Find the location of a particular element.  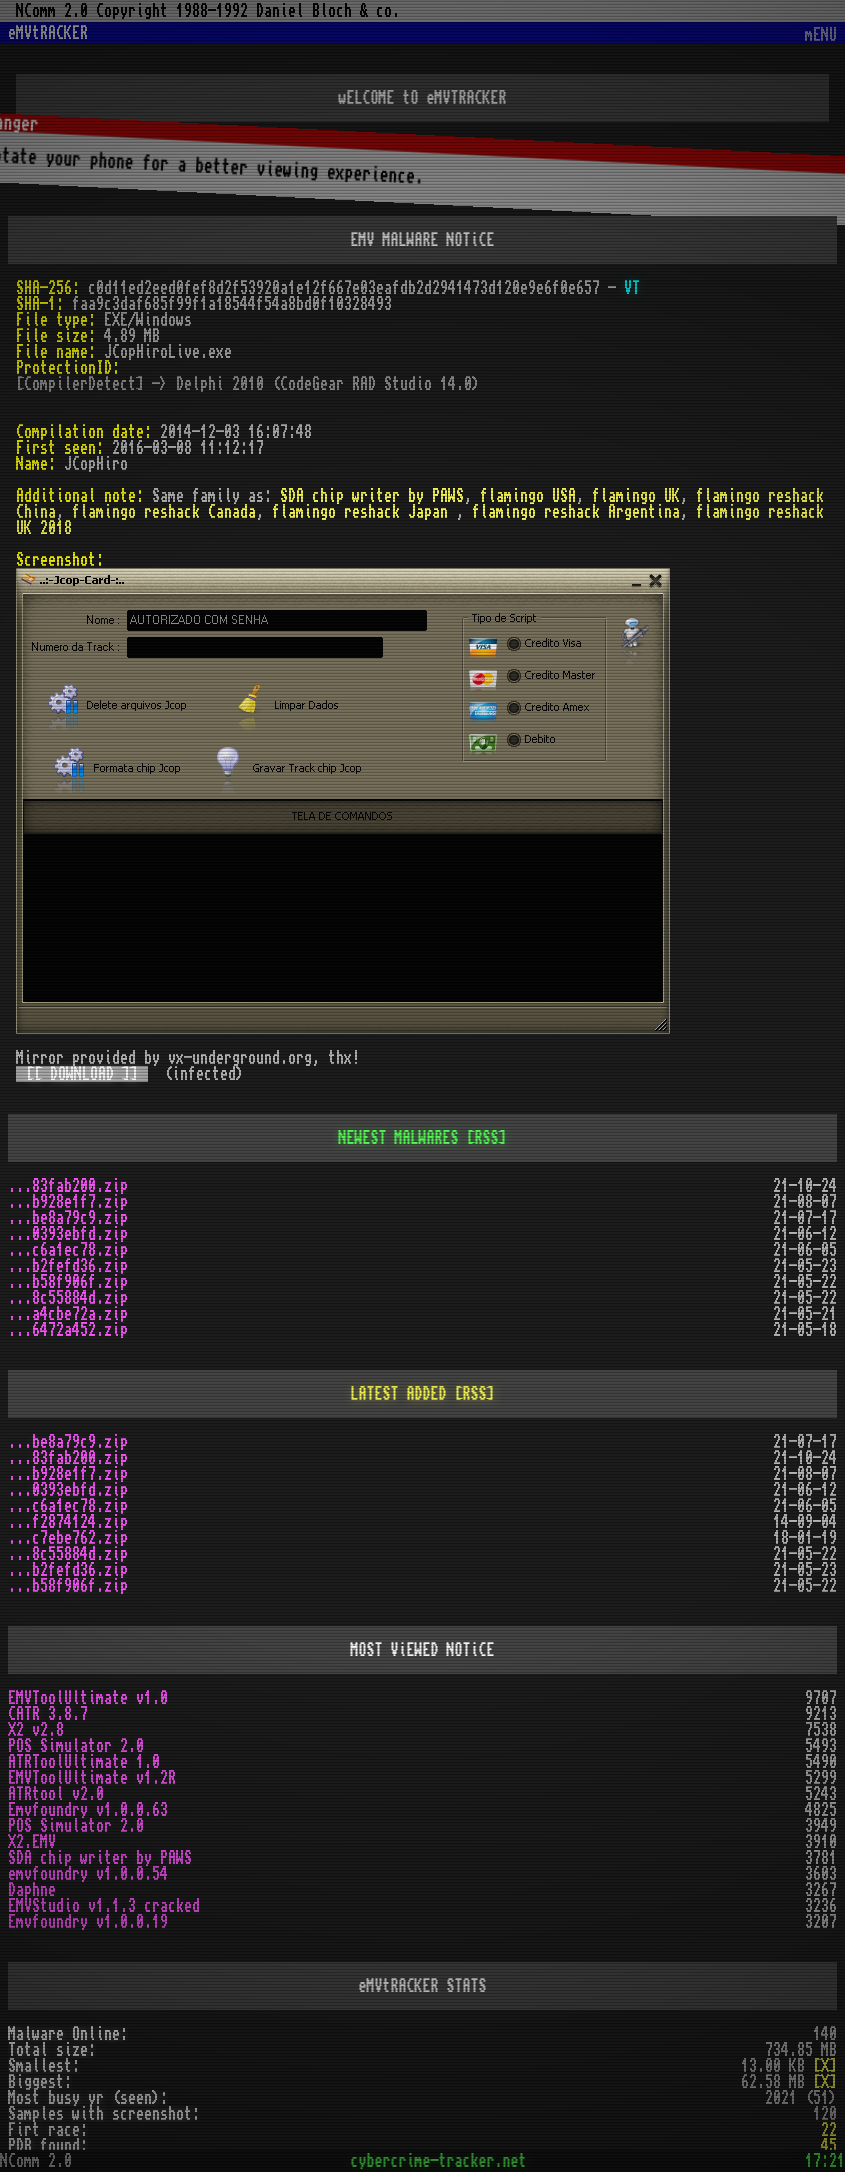

...6472a452.zip is located at coordinates (68, 1330).